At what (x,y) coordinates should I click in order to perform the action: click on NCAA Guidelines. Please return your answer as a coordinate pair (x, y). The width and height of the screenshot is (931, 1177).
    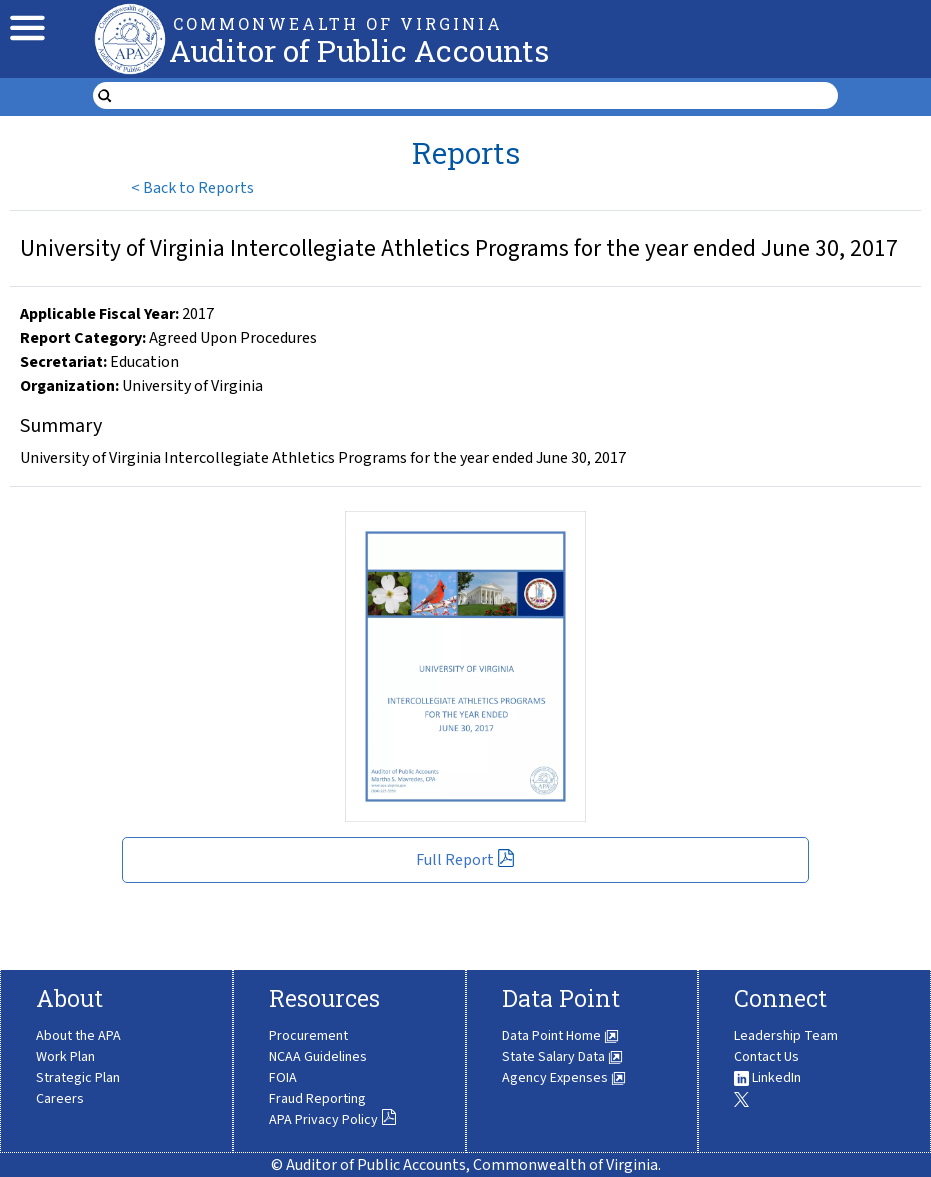
    Looking at the image, I should click on (318, 1057).